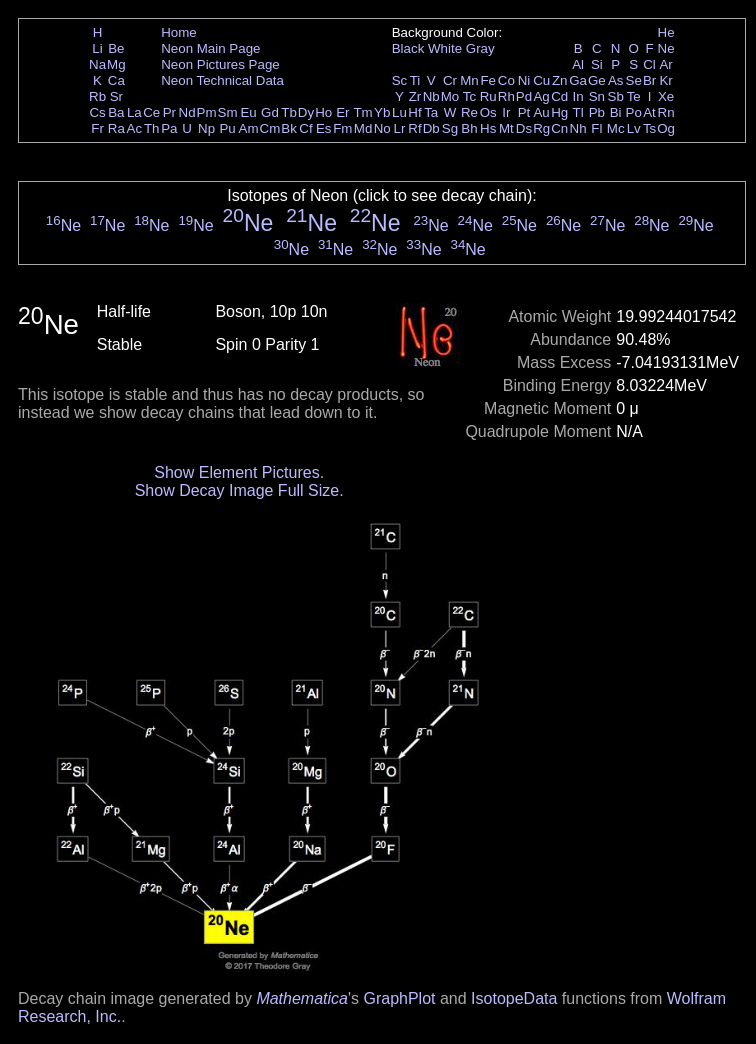 This screenshot has width=756, height=1044. I want to click on Sn, so click(597, 96).